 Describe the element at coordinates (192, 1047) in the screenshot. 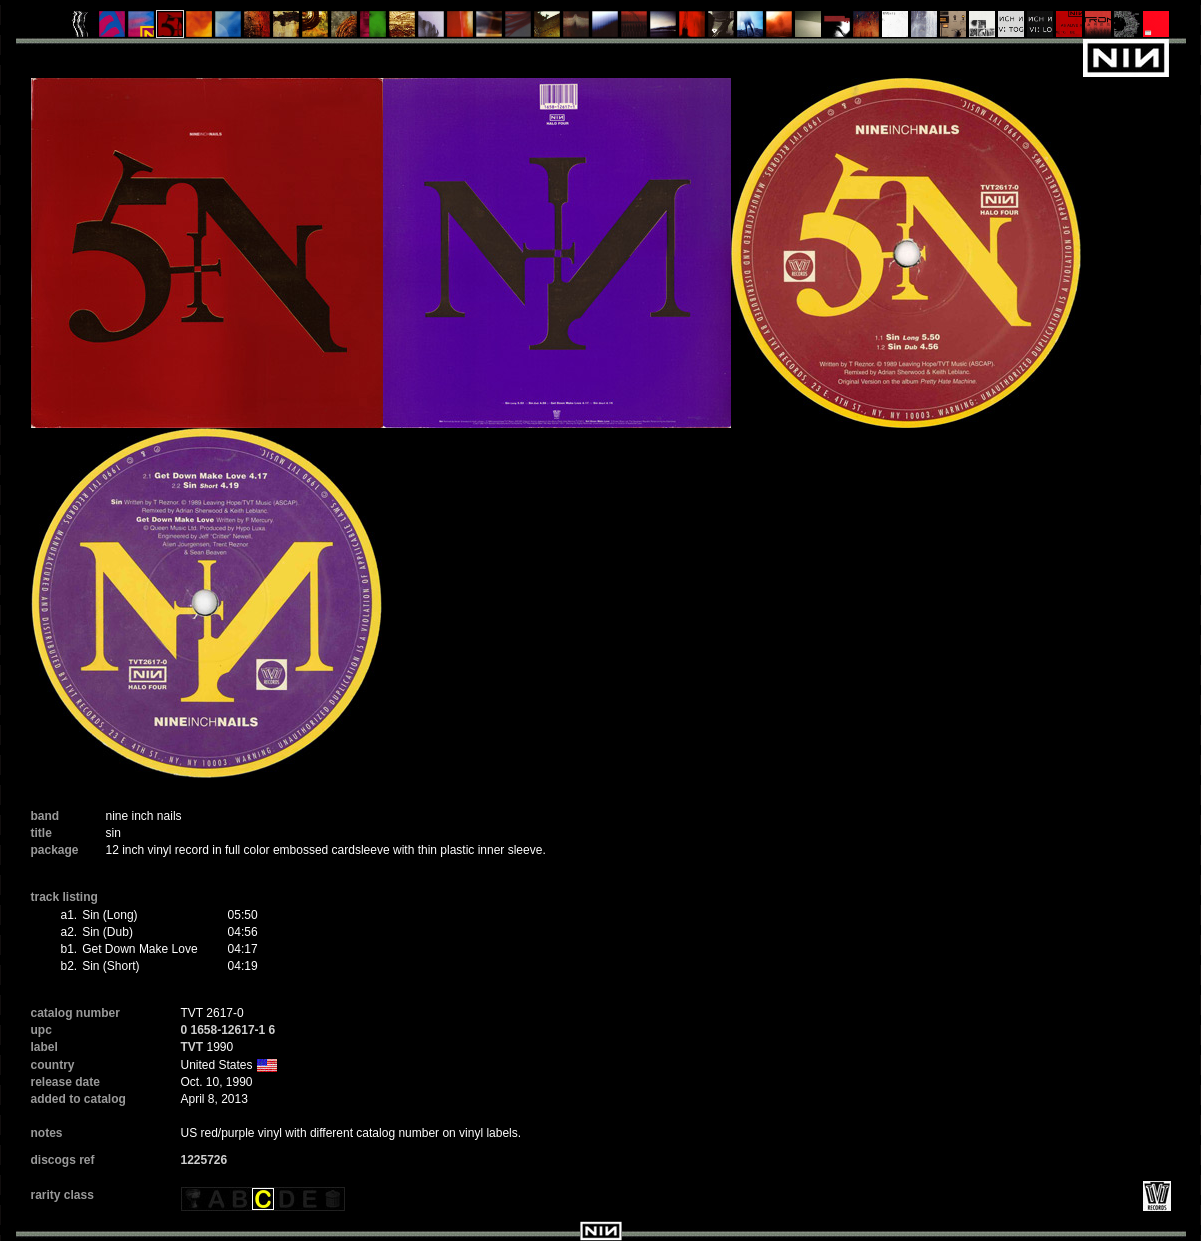

I see `TVT` at that location.